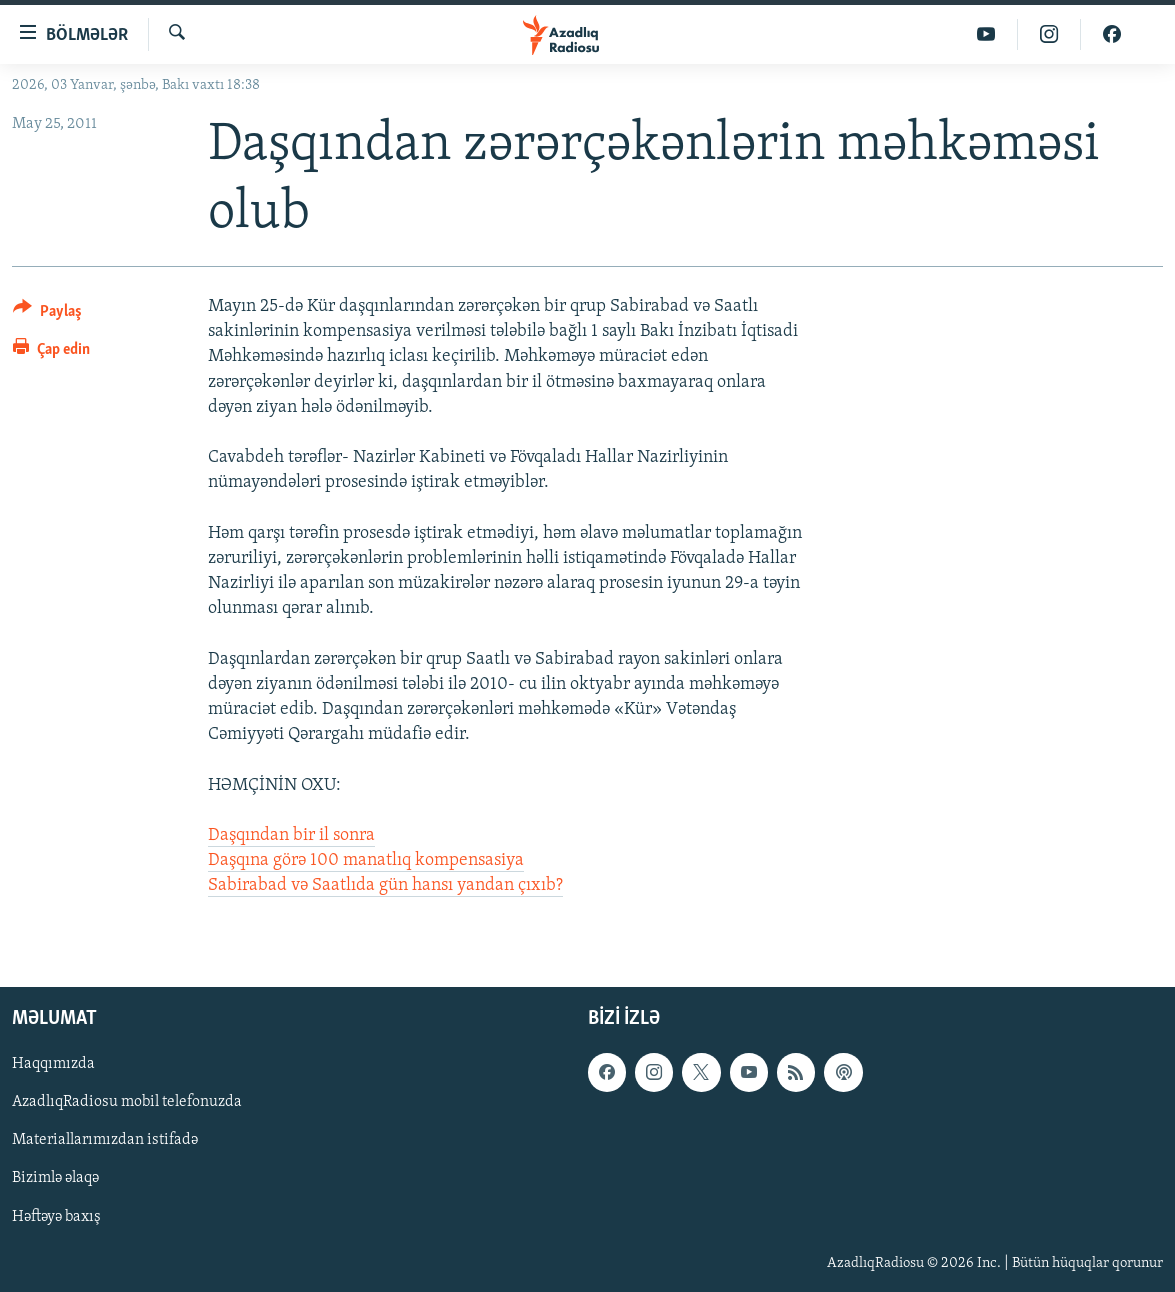 Image resolution: width=1175 pixels, height=1292 pixels. I want to click on Həftəyə baxış, so click(56, 1216).